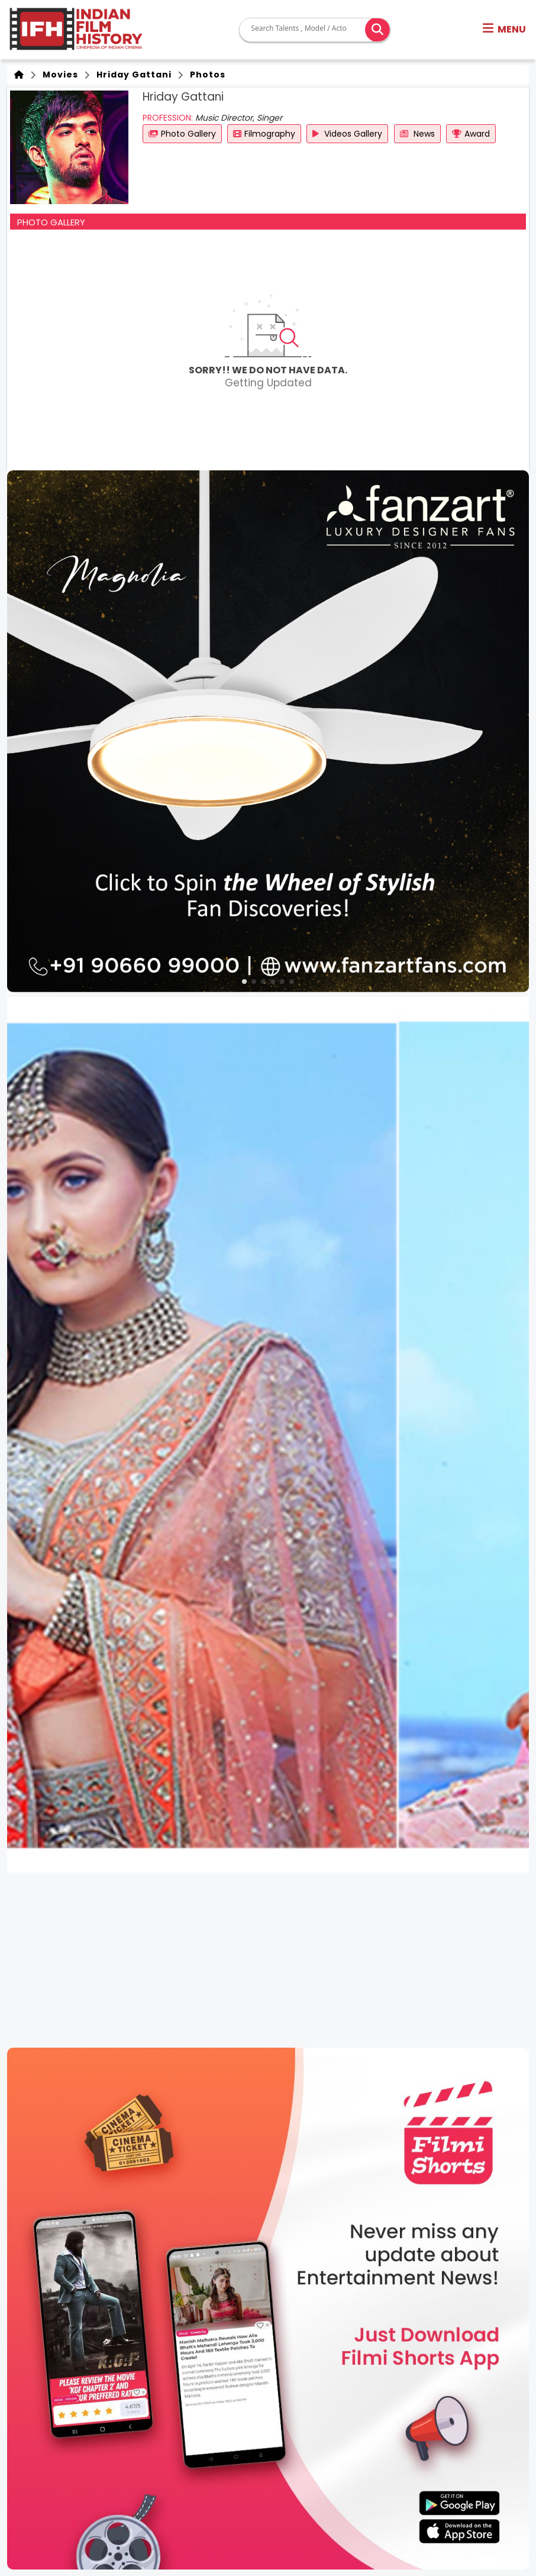  What do you see at coordinates (417, 134) in the screenshot?
I see `News` at bounding box center [417, 134].